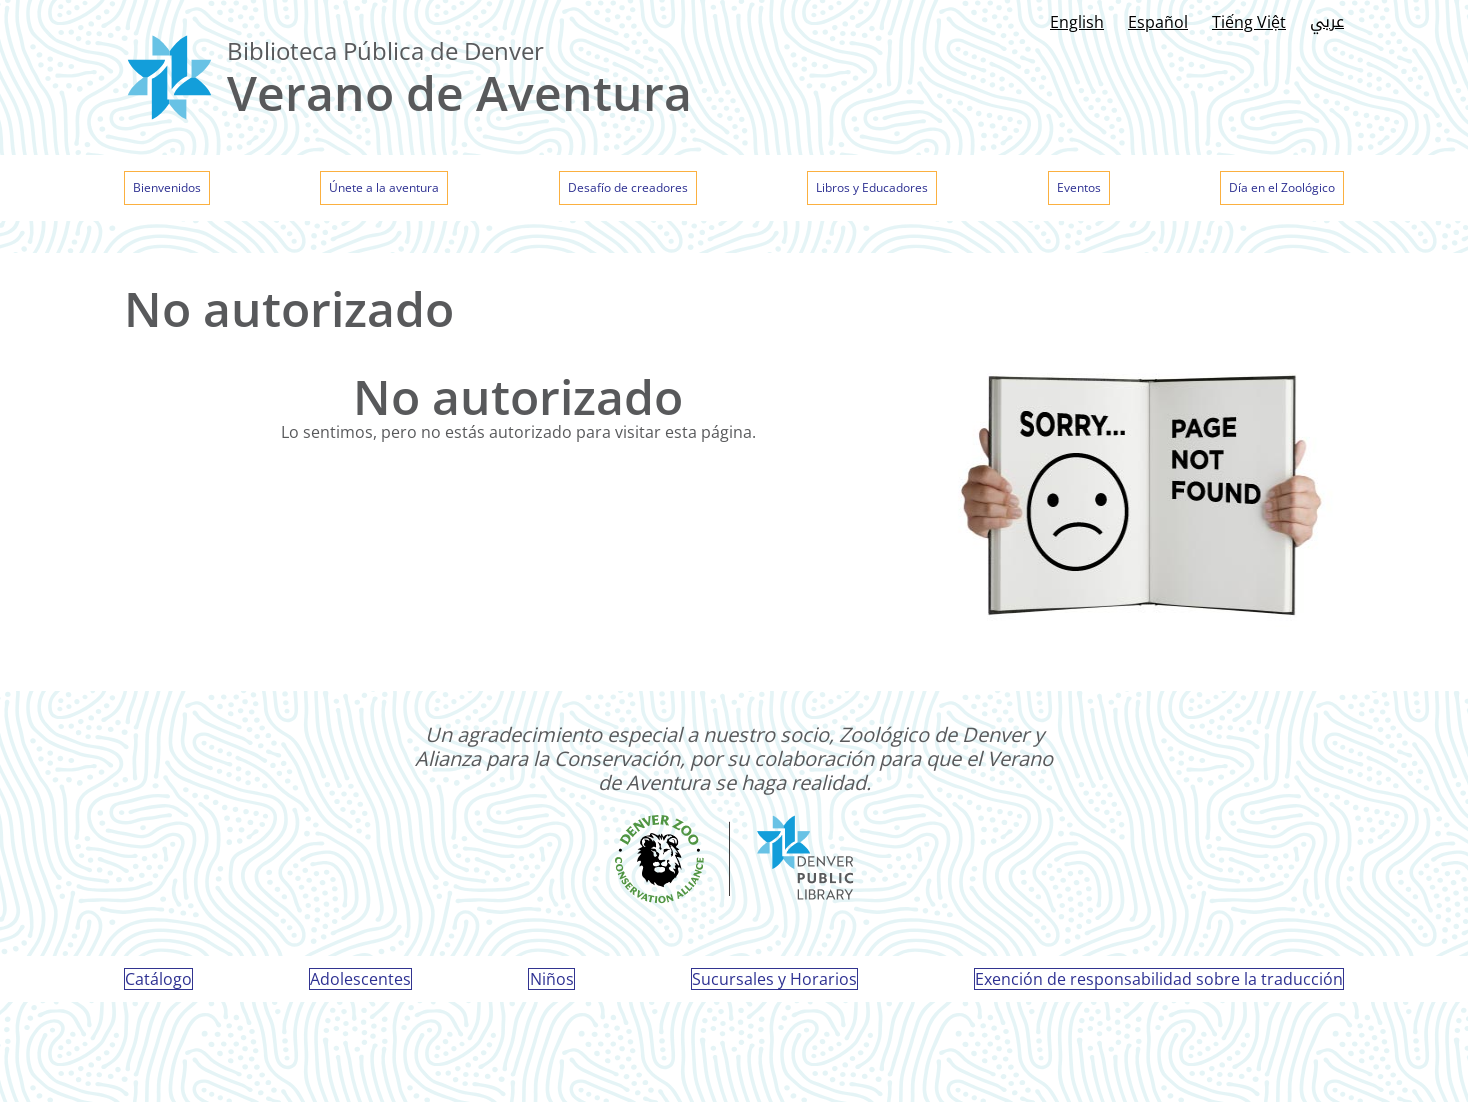 This screenshot has height=1102, width=1468. What do you see at coordinates (1151, 991) in the screenshot?
I see `Exención de responsabilidad sobre la traducción` at bounding box center [1151, 991].